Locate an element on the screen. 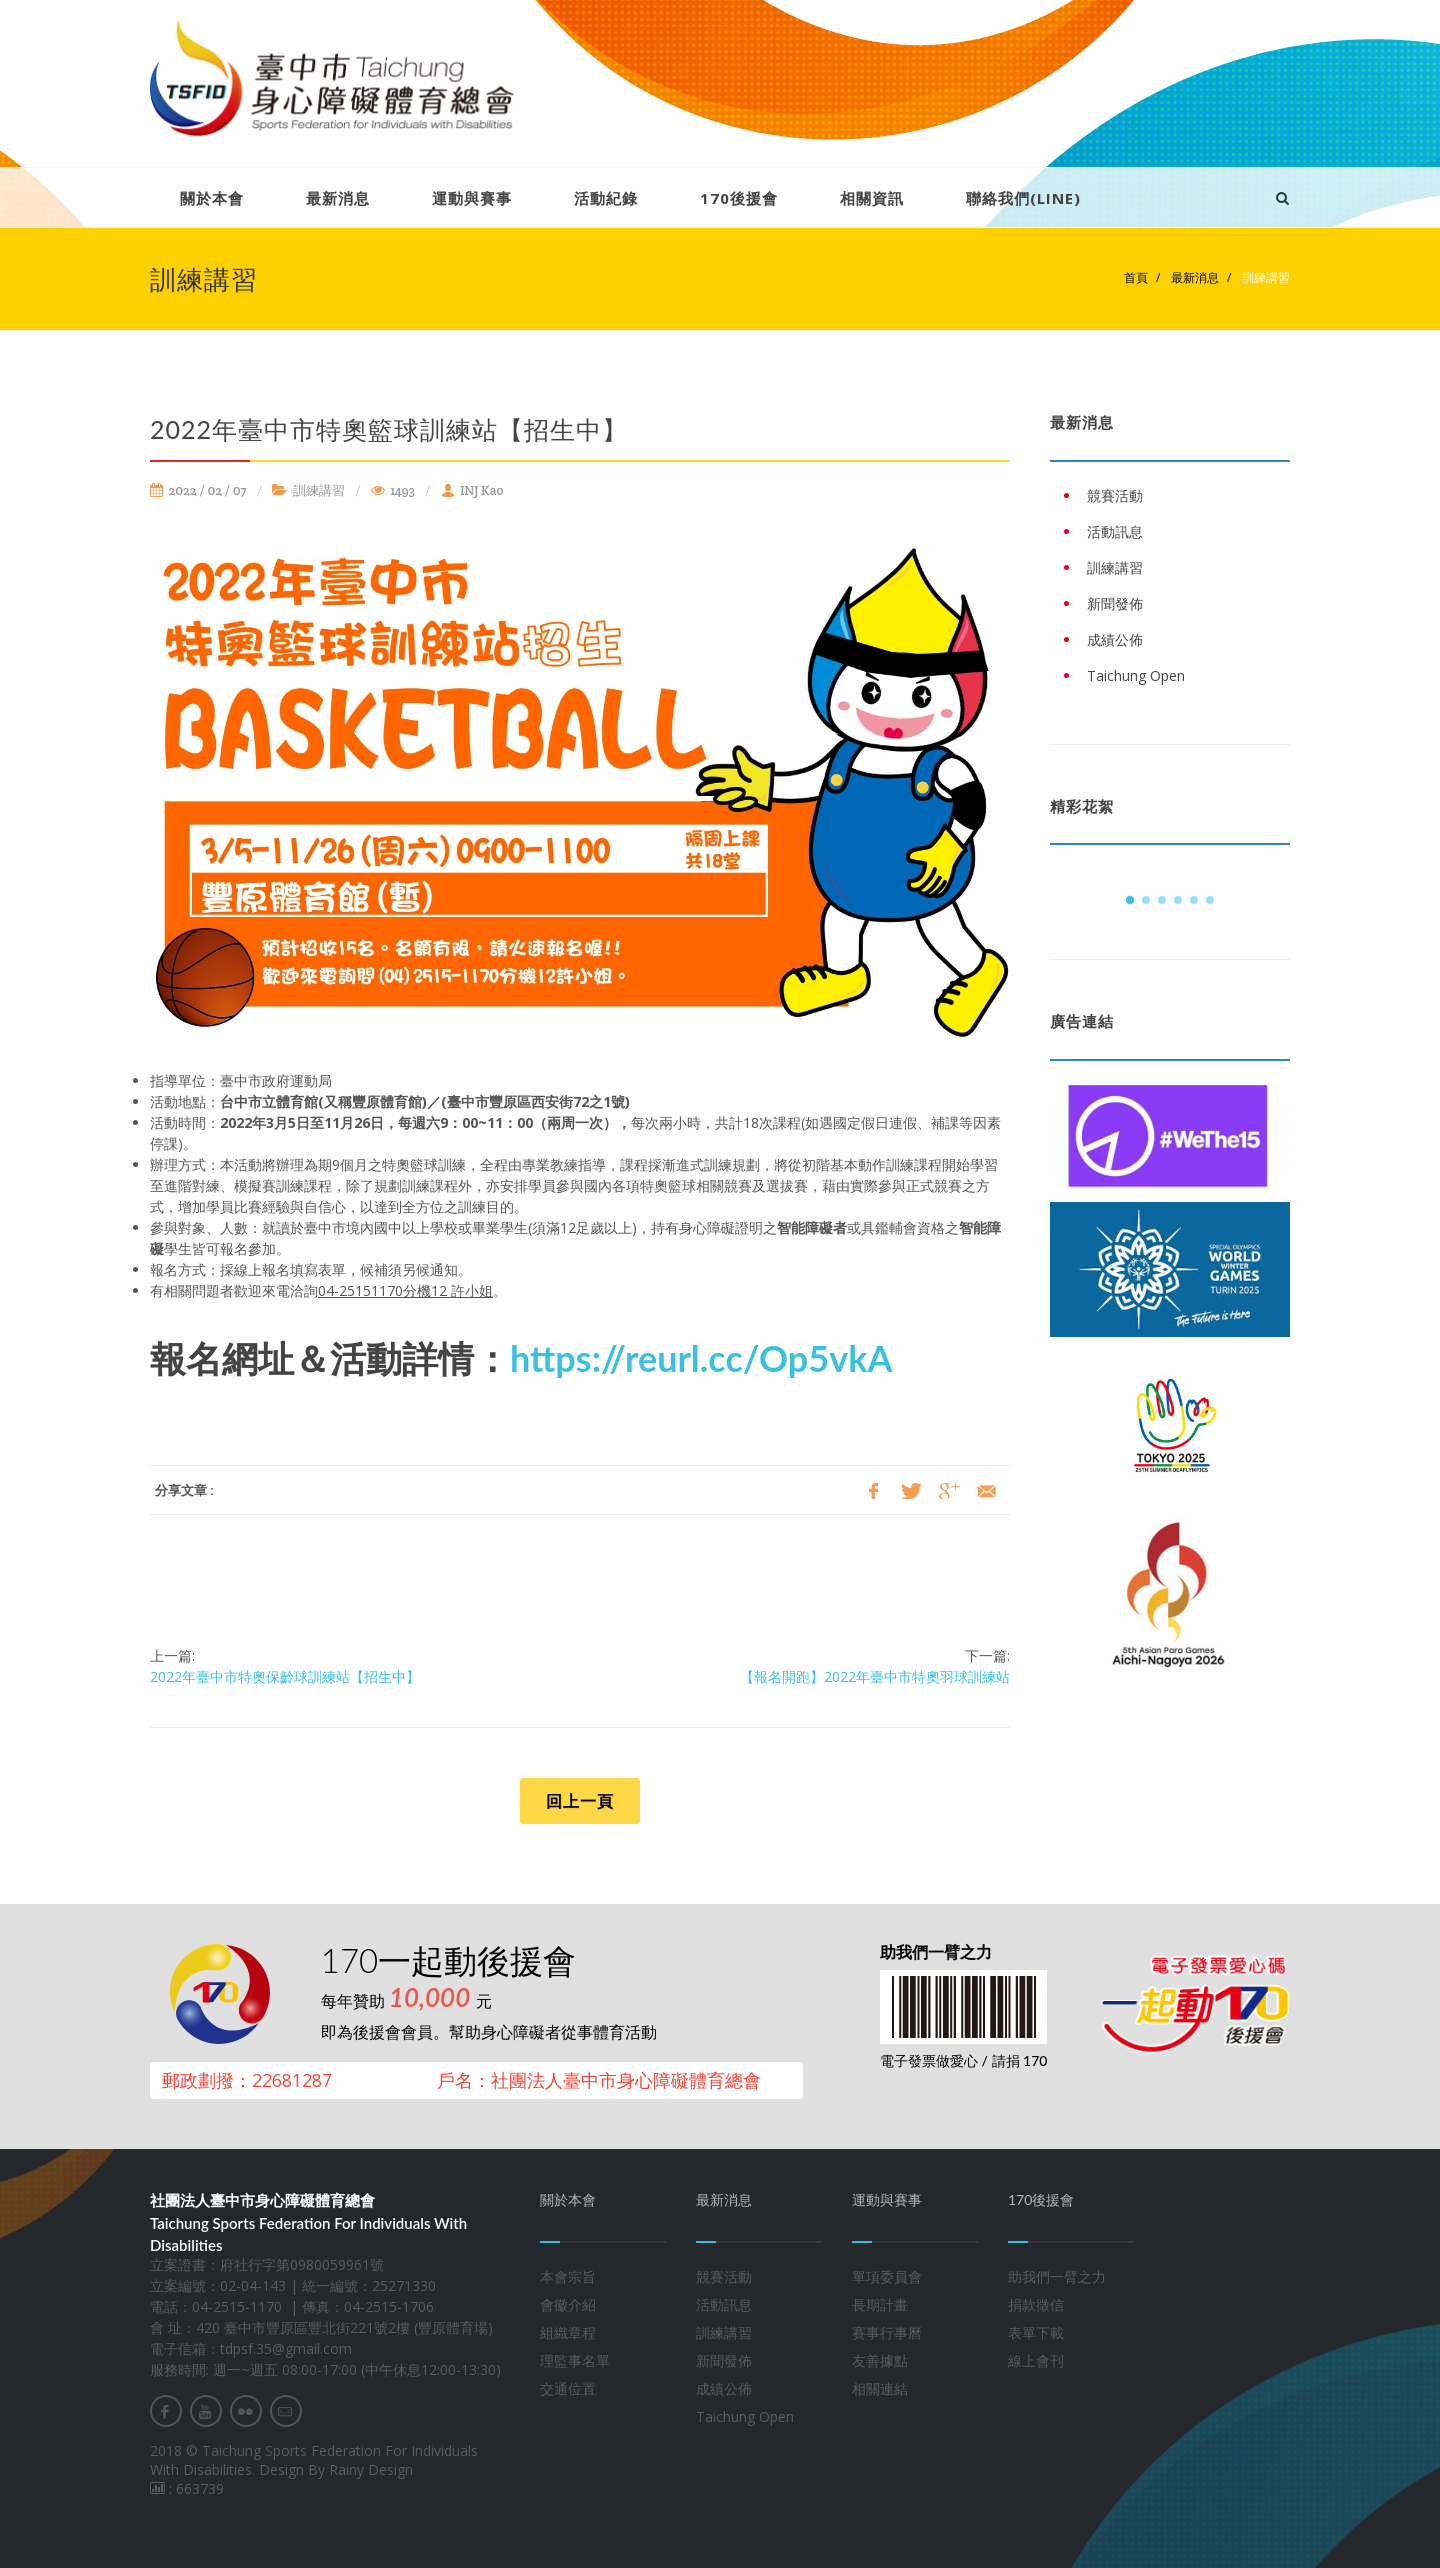 This screenshot has width=1440, height=2568. 首頁 is located at coordinates (1136, 277).